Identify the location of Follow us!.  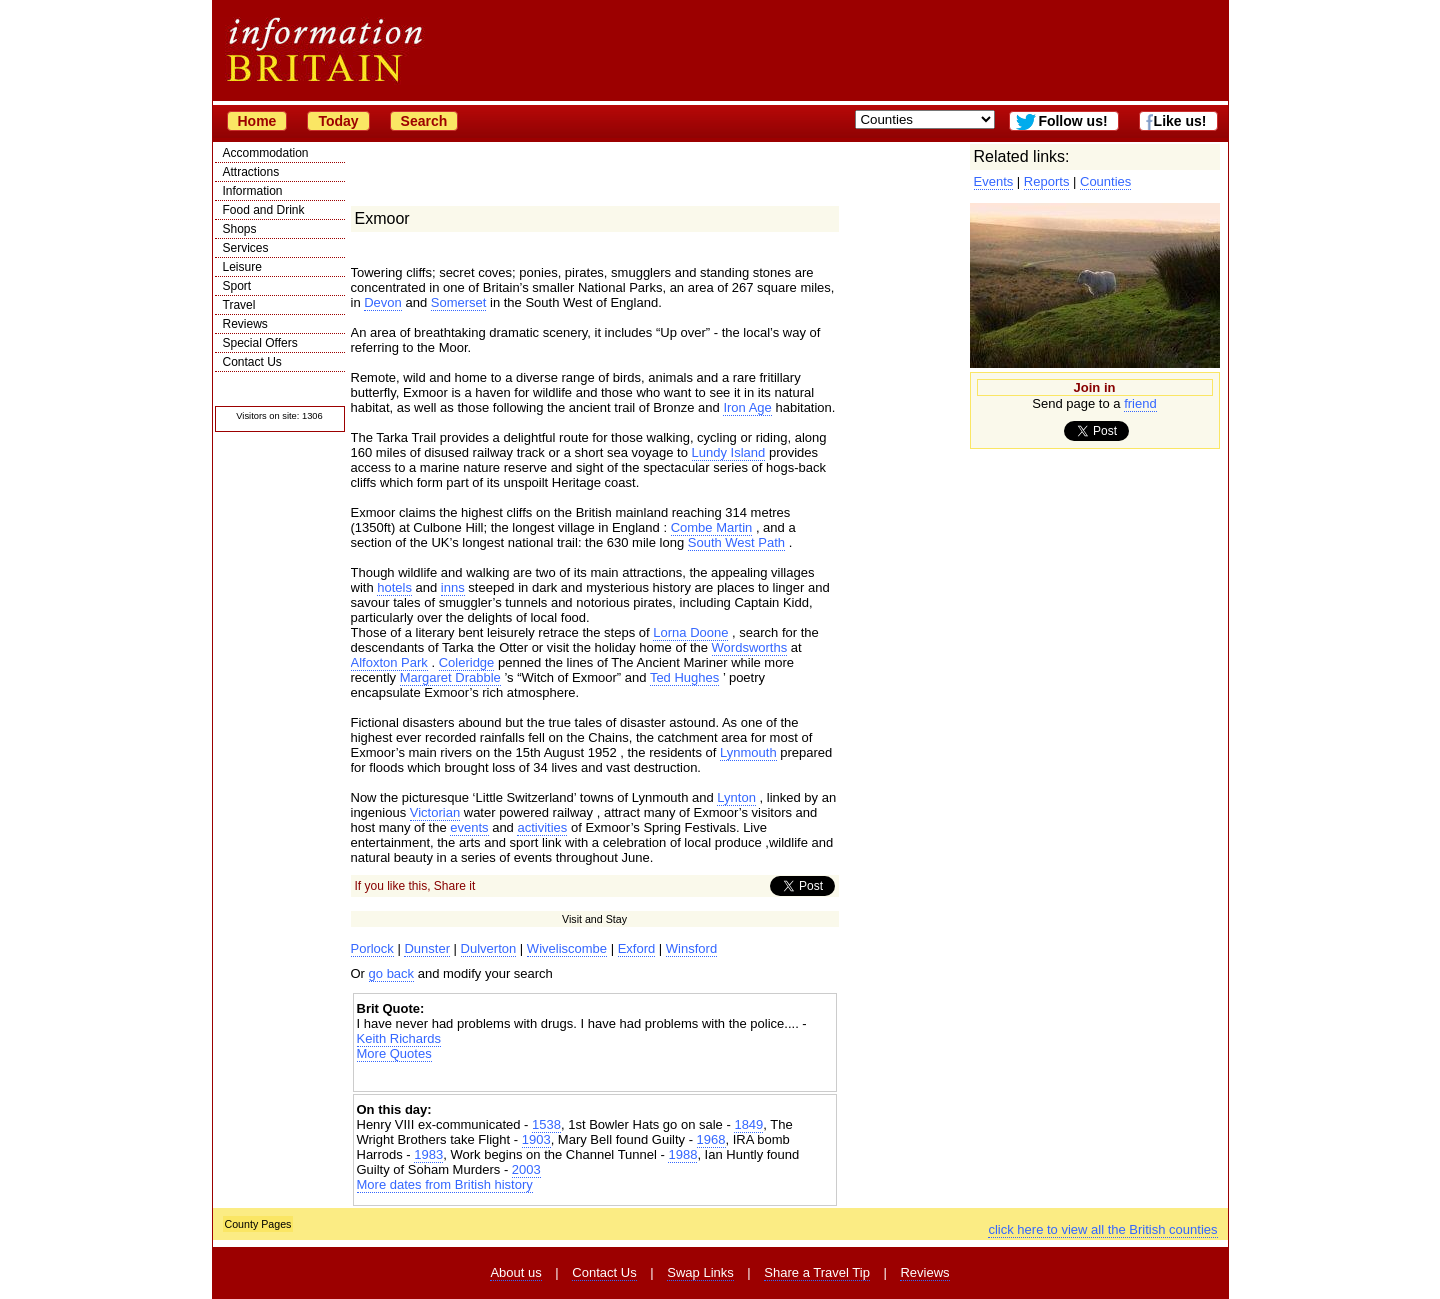
(1072, 121).